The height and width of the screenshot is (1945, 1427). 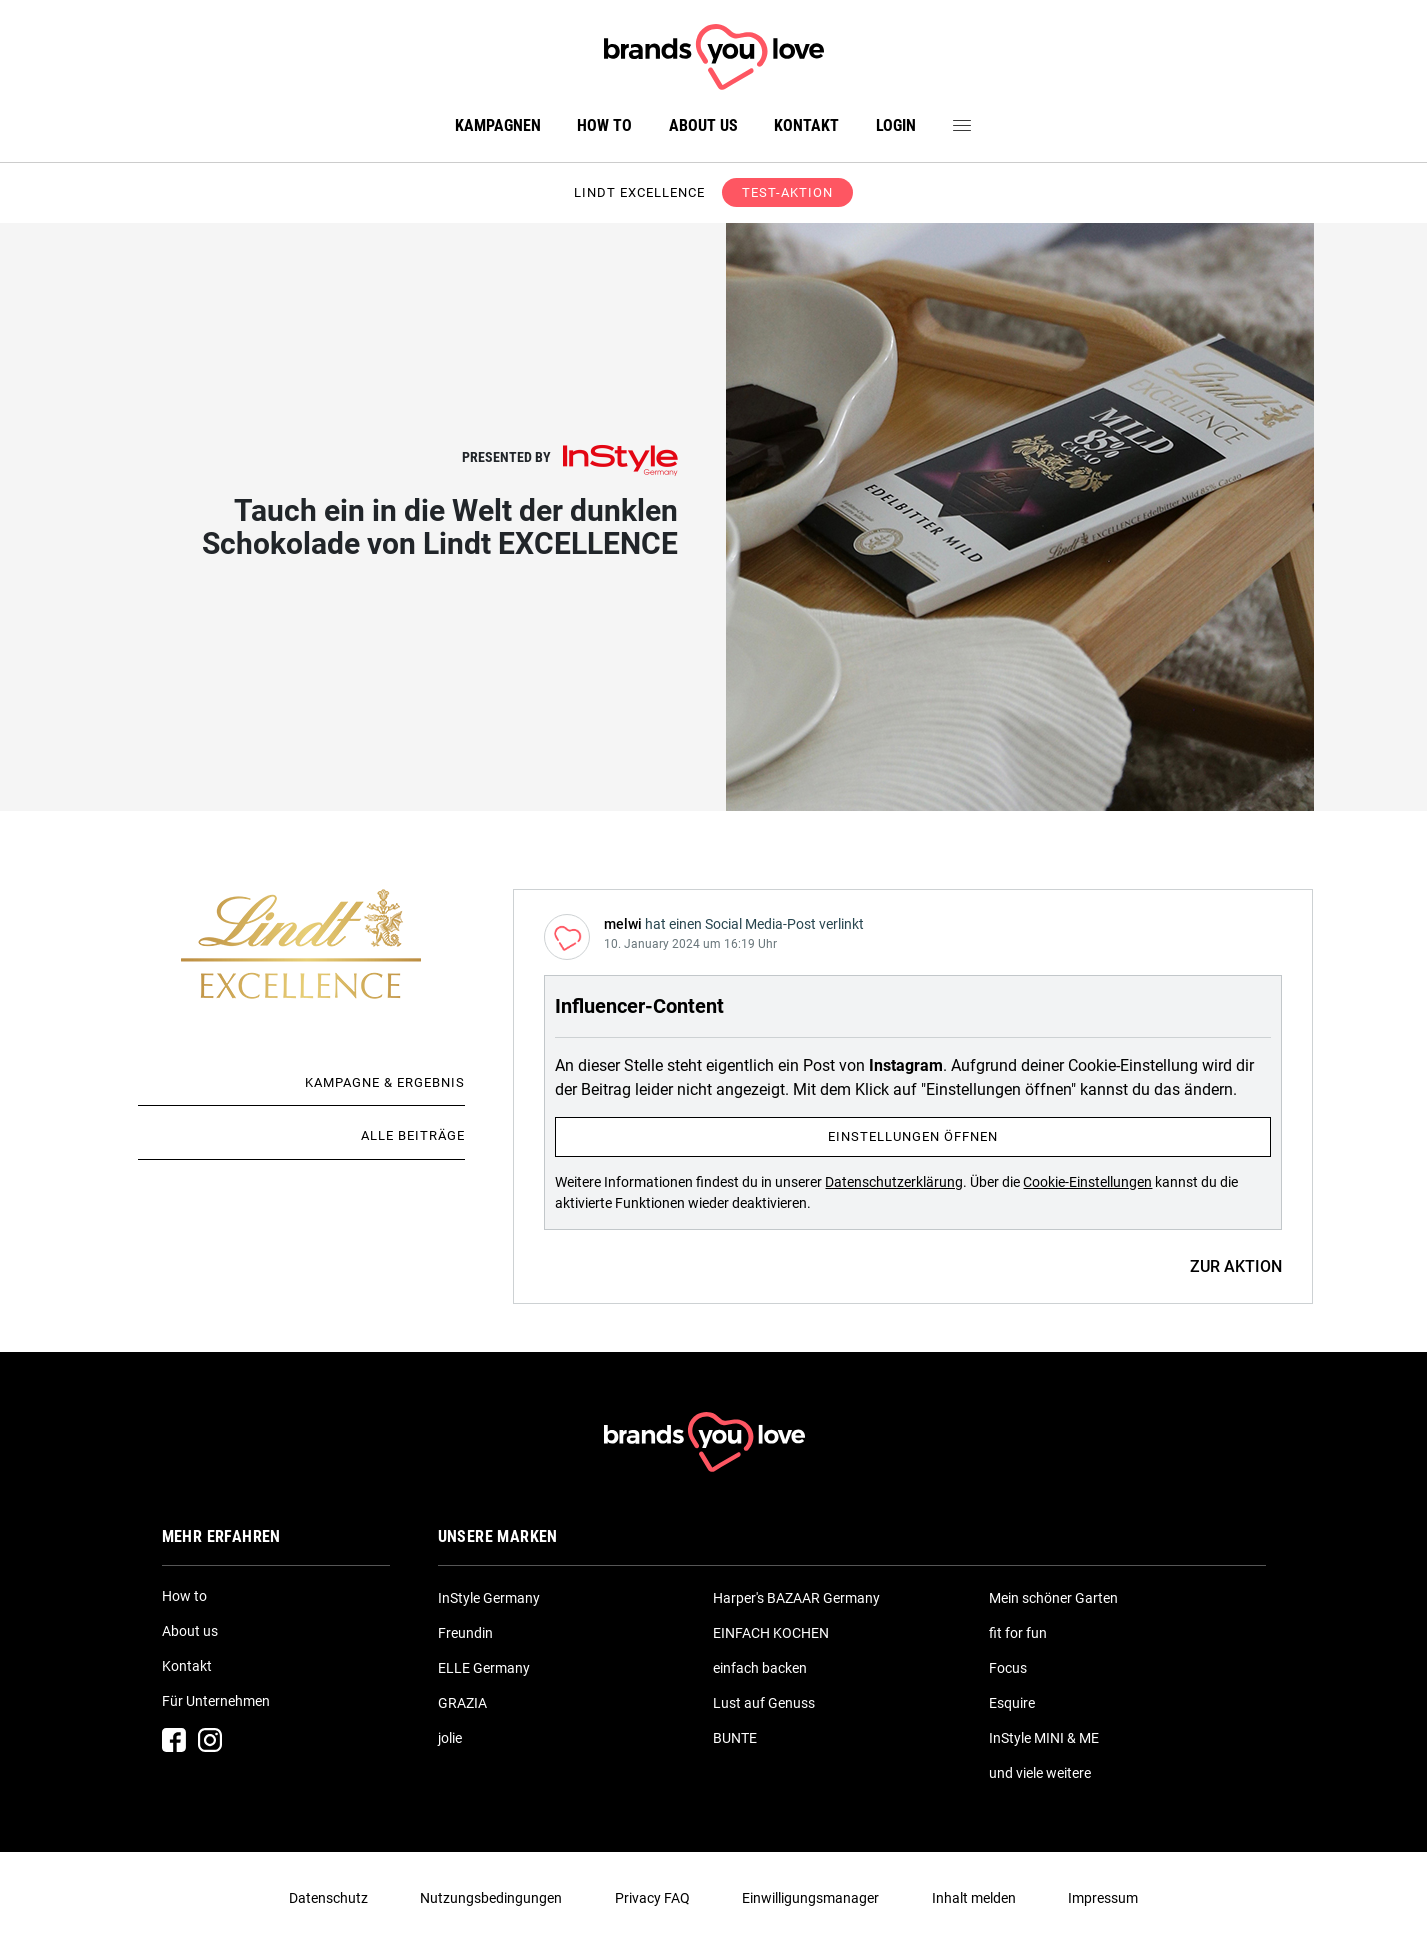 I want to click on Lust auf Genuss, so click(x=764, y=1703).